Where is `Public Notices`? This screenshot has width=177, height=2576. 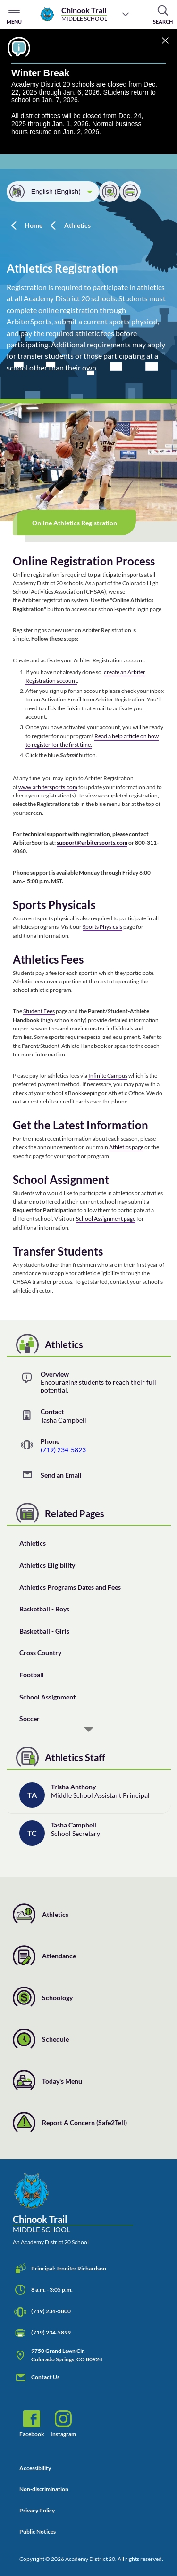
Public Notices is located at coordinates (37, 2531).